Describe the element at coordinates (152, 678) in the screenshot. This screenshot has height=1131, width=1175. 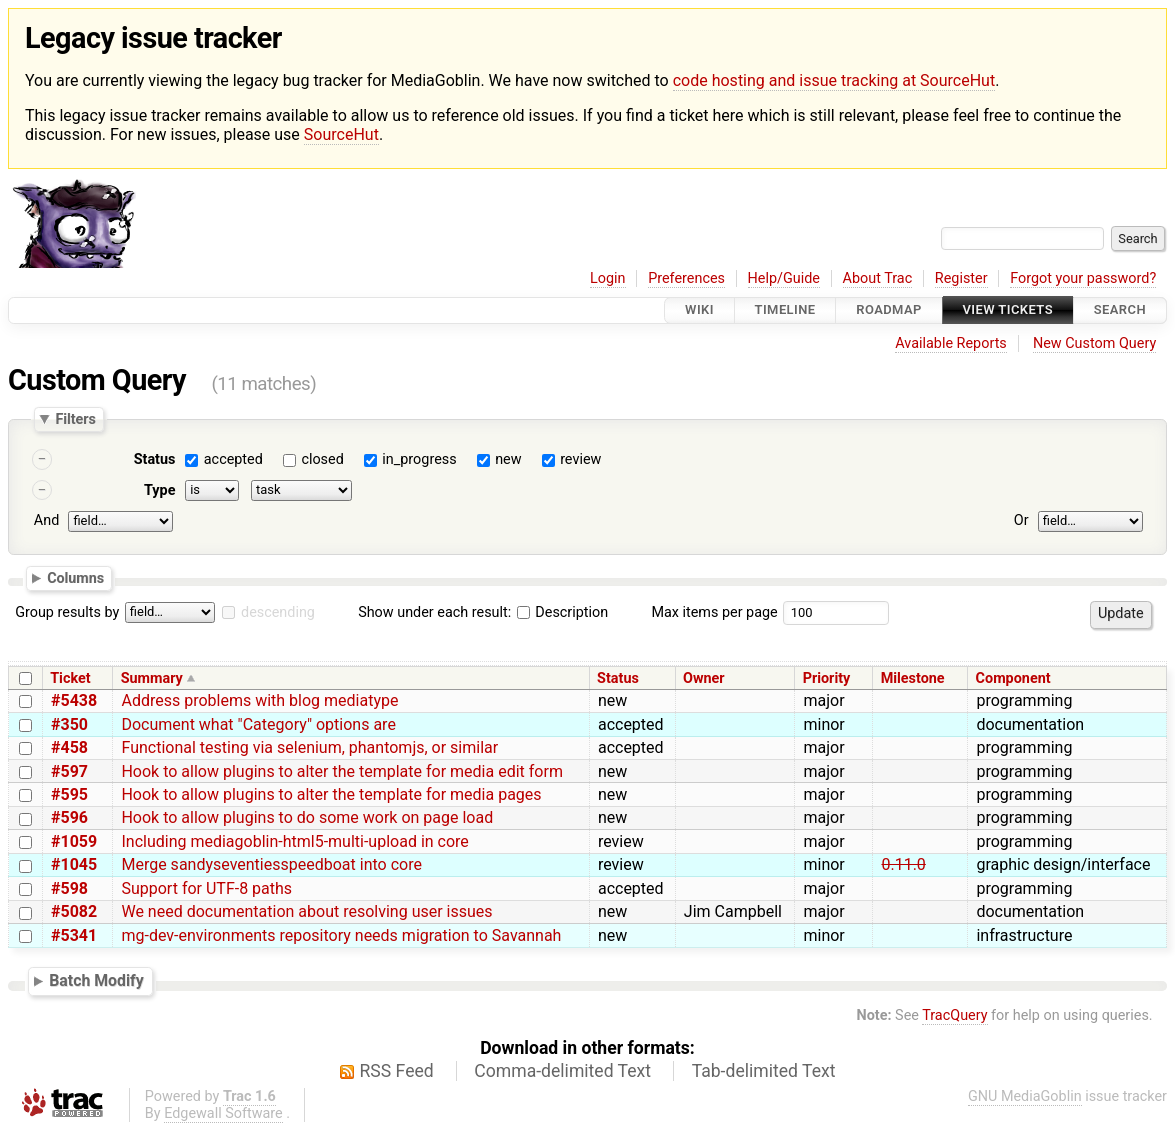
I see `Summary` at that location.